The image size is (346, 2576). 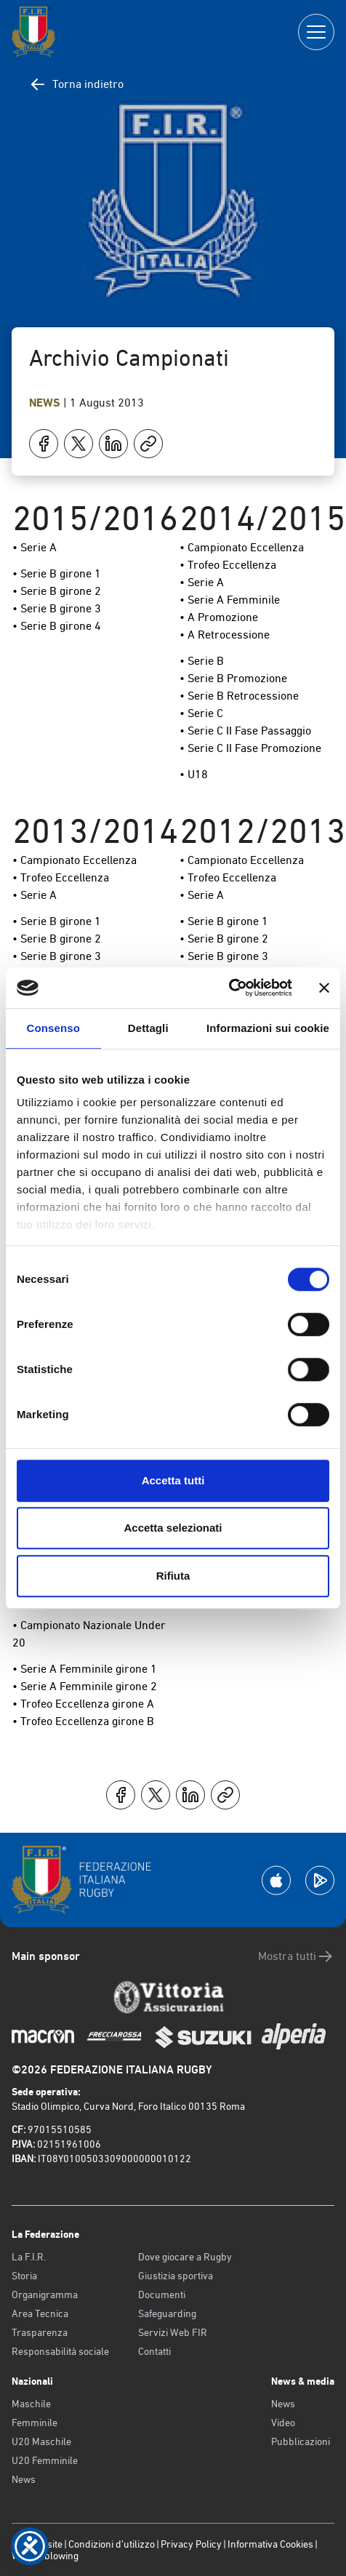 I want to click on Organigramma, so click(x=45, y=2294).